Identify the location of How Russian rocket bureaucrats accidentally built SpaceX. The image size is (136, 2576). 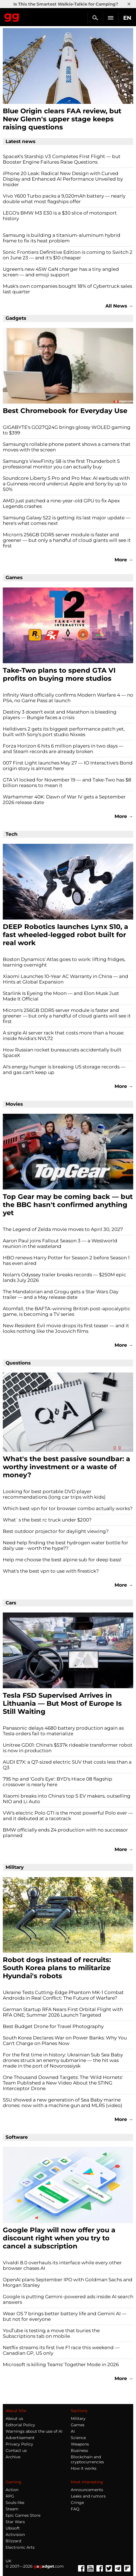
(62, 1052).